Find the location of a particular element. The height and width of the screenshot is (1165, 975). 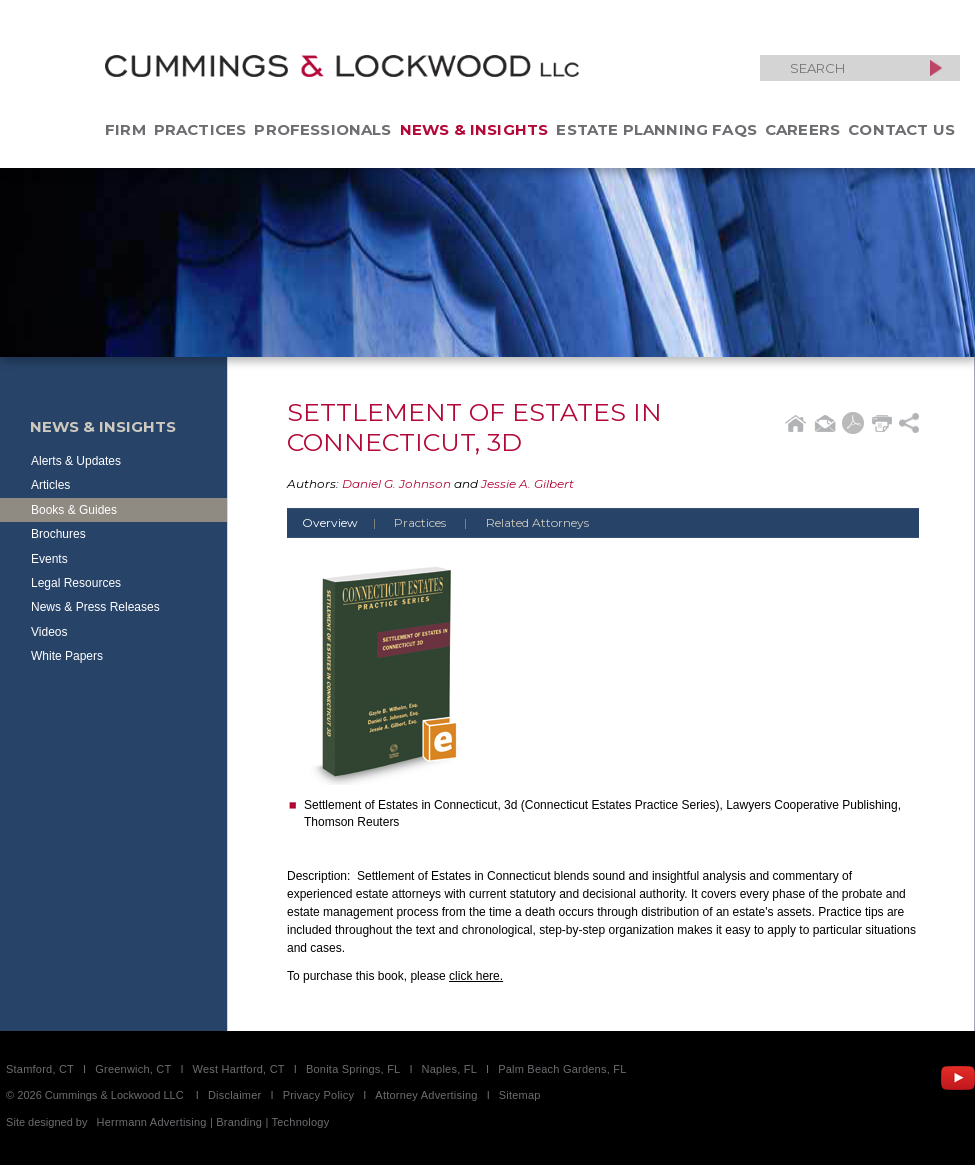

Estate Planning FAQs is located at coordinates (656, 129).